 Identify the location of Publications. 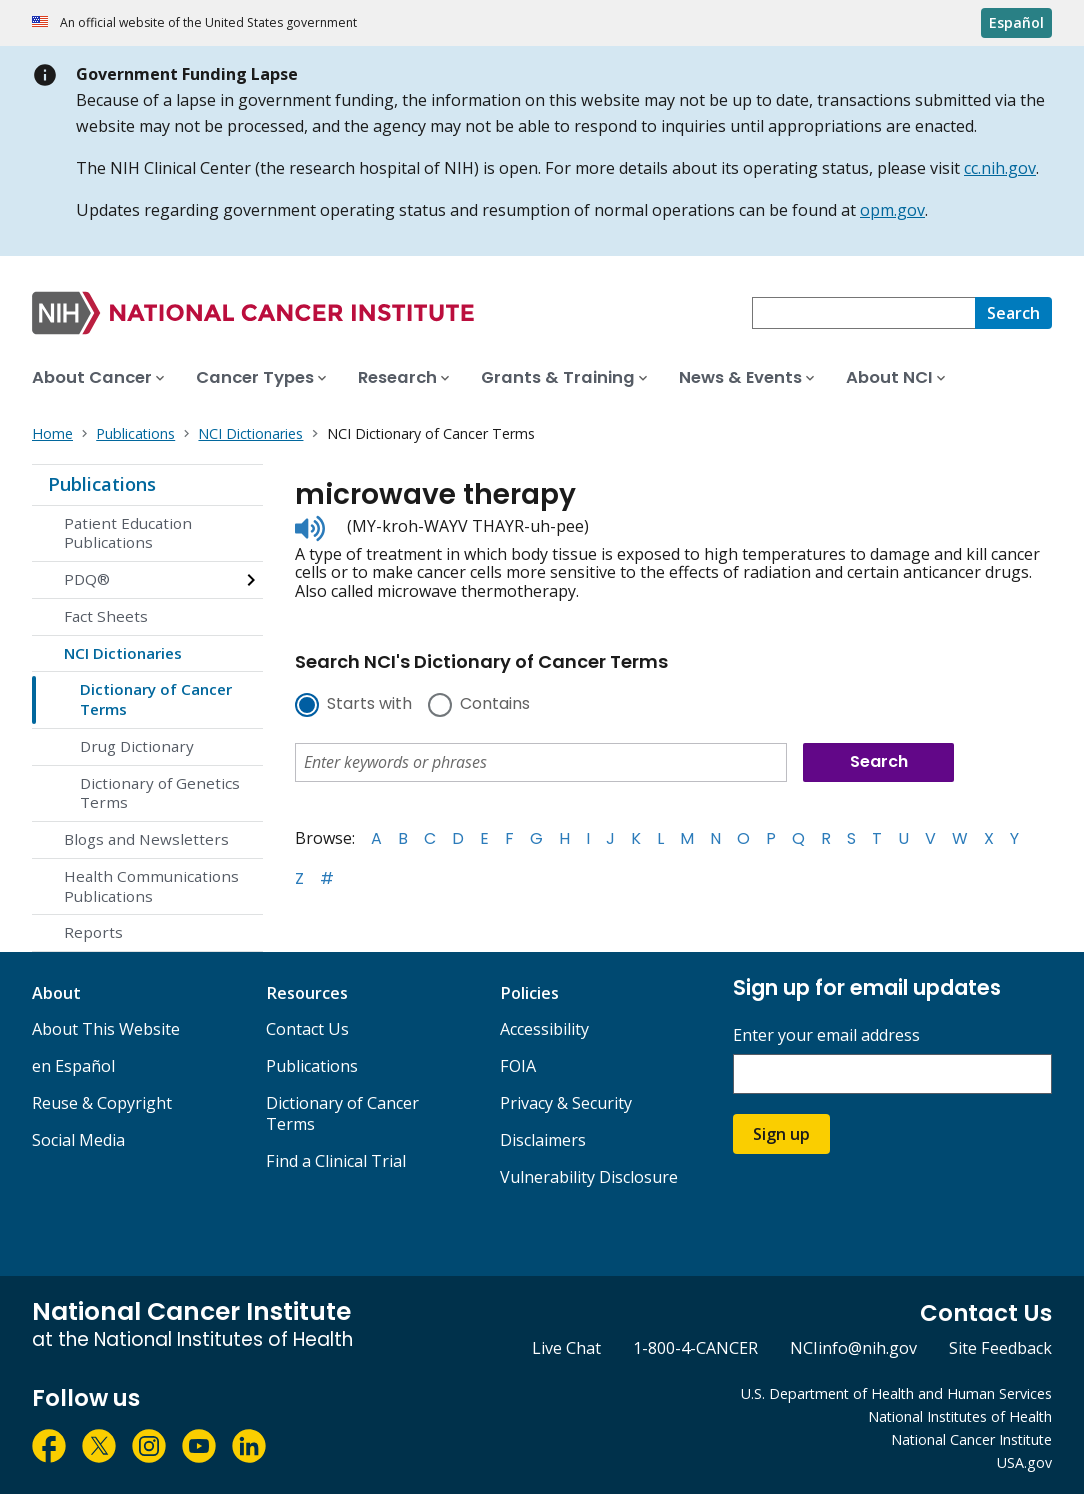
(102, 484).